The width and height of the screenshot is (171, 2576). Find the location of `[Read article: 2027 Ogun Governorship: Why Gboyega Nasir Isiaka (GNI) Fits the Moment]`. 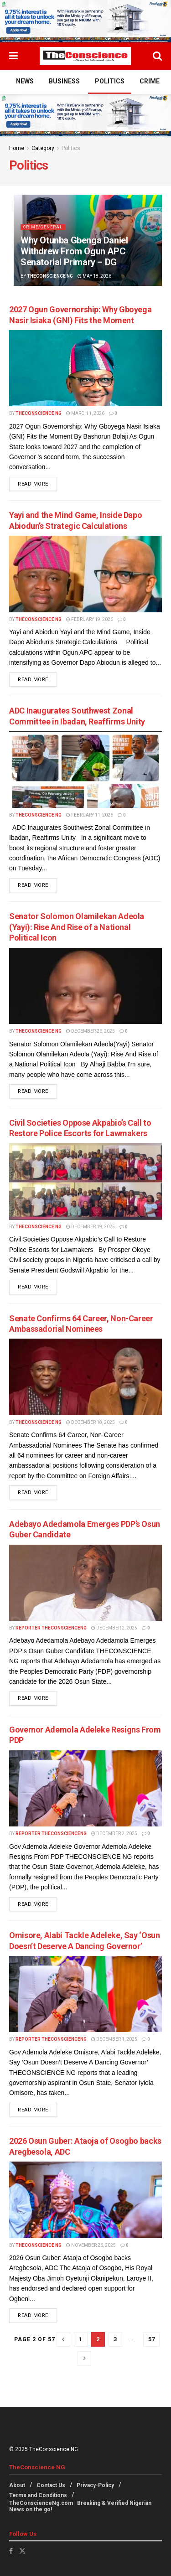

[Read article: 2027 Ogun Governorship: Why Gboyega Nasir Isiaka (GNI) Fits the Moment] is located at coordinates (85, 368).